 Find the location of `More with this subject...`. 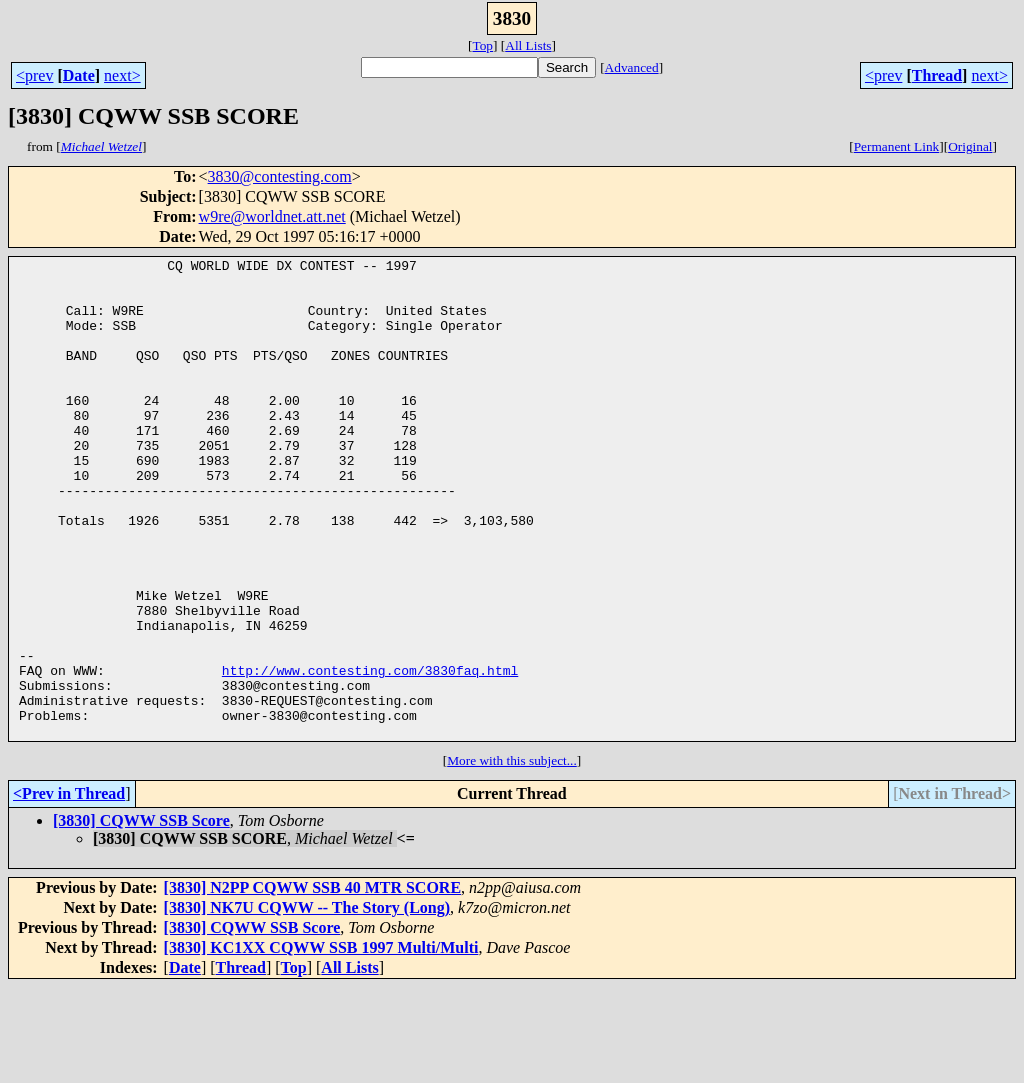

More with this subject... is located at coordinates (512, 856).